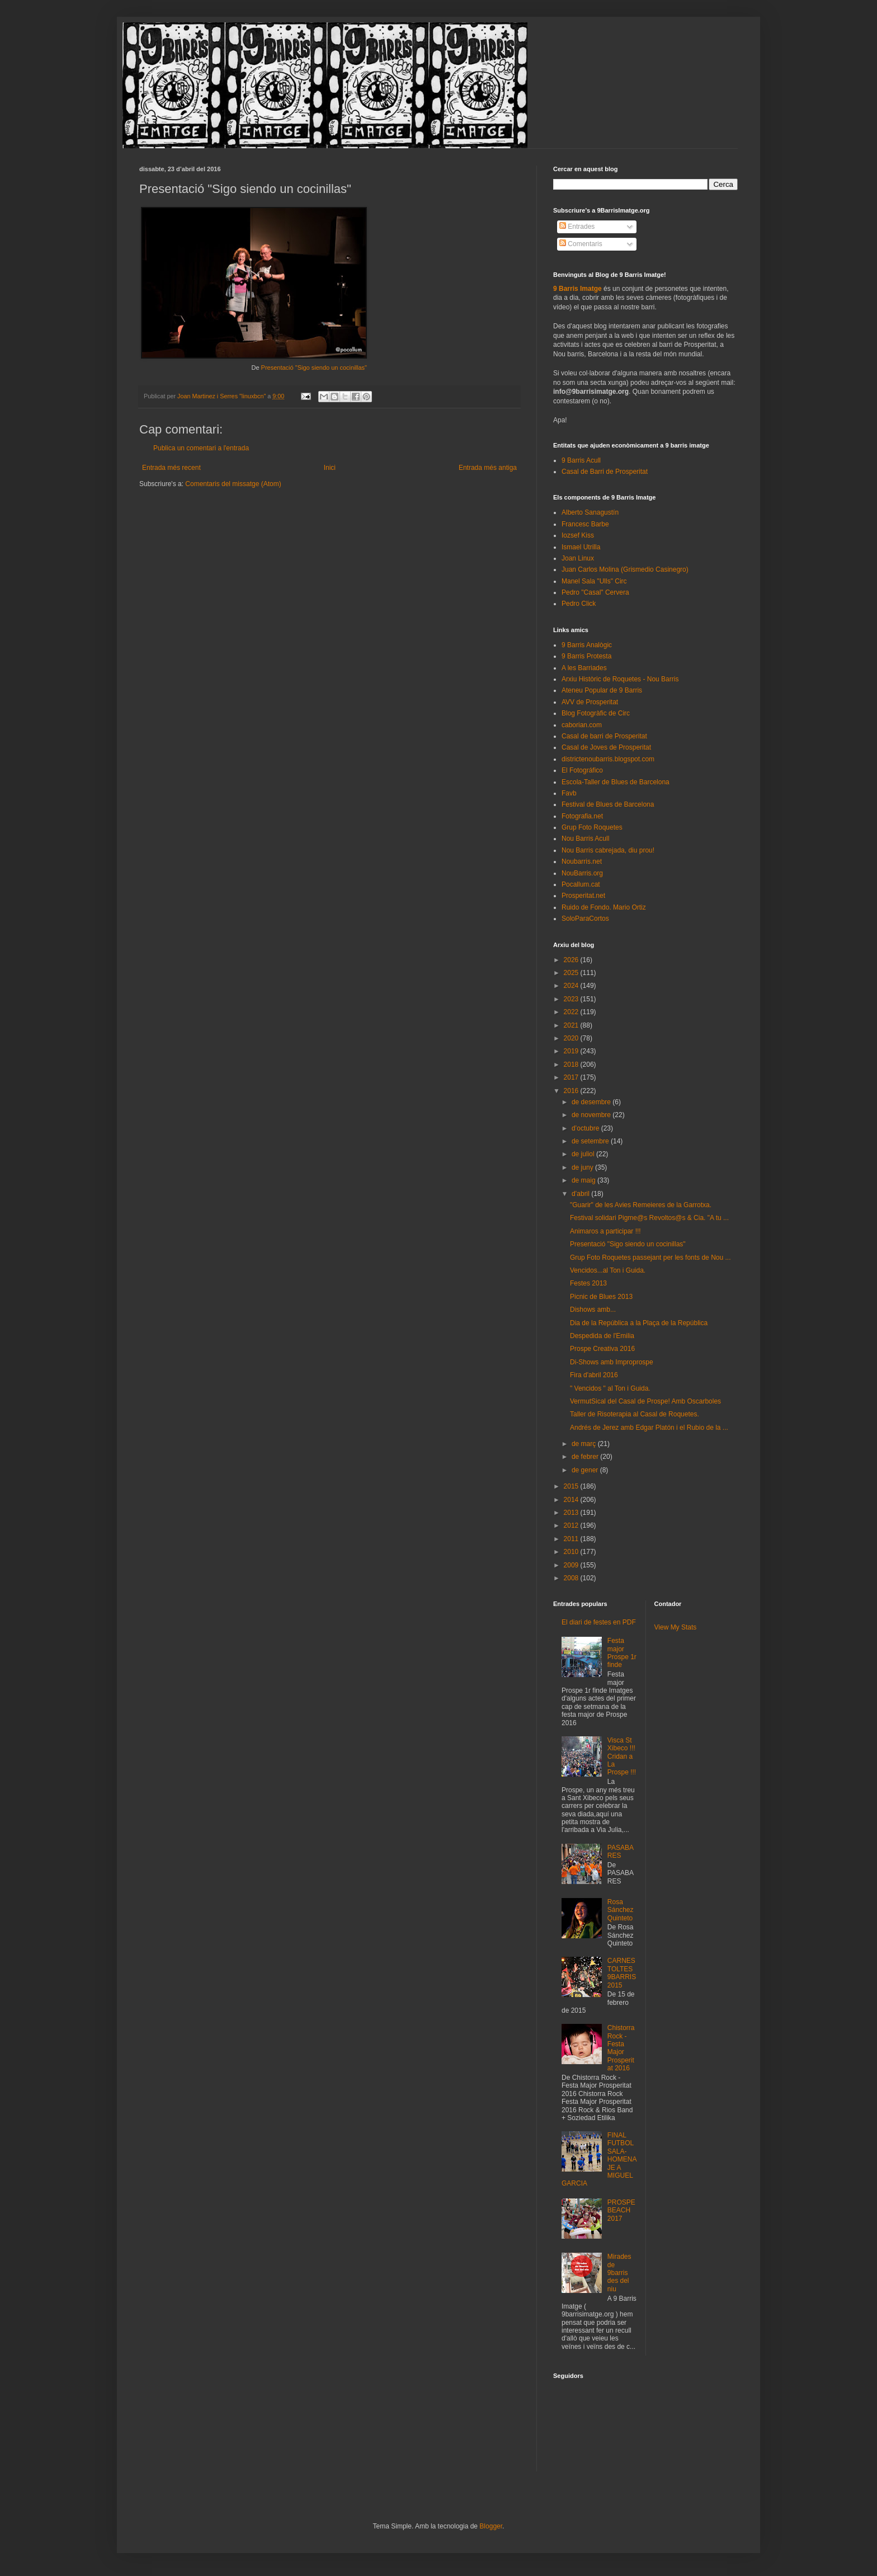 This screenshot has height=2576, width=877. What do you see at coordinates (605, 1231) in the screenshot?
I see `Animaros a participar !!!` at bounding box center [605, 1231].